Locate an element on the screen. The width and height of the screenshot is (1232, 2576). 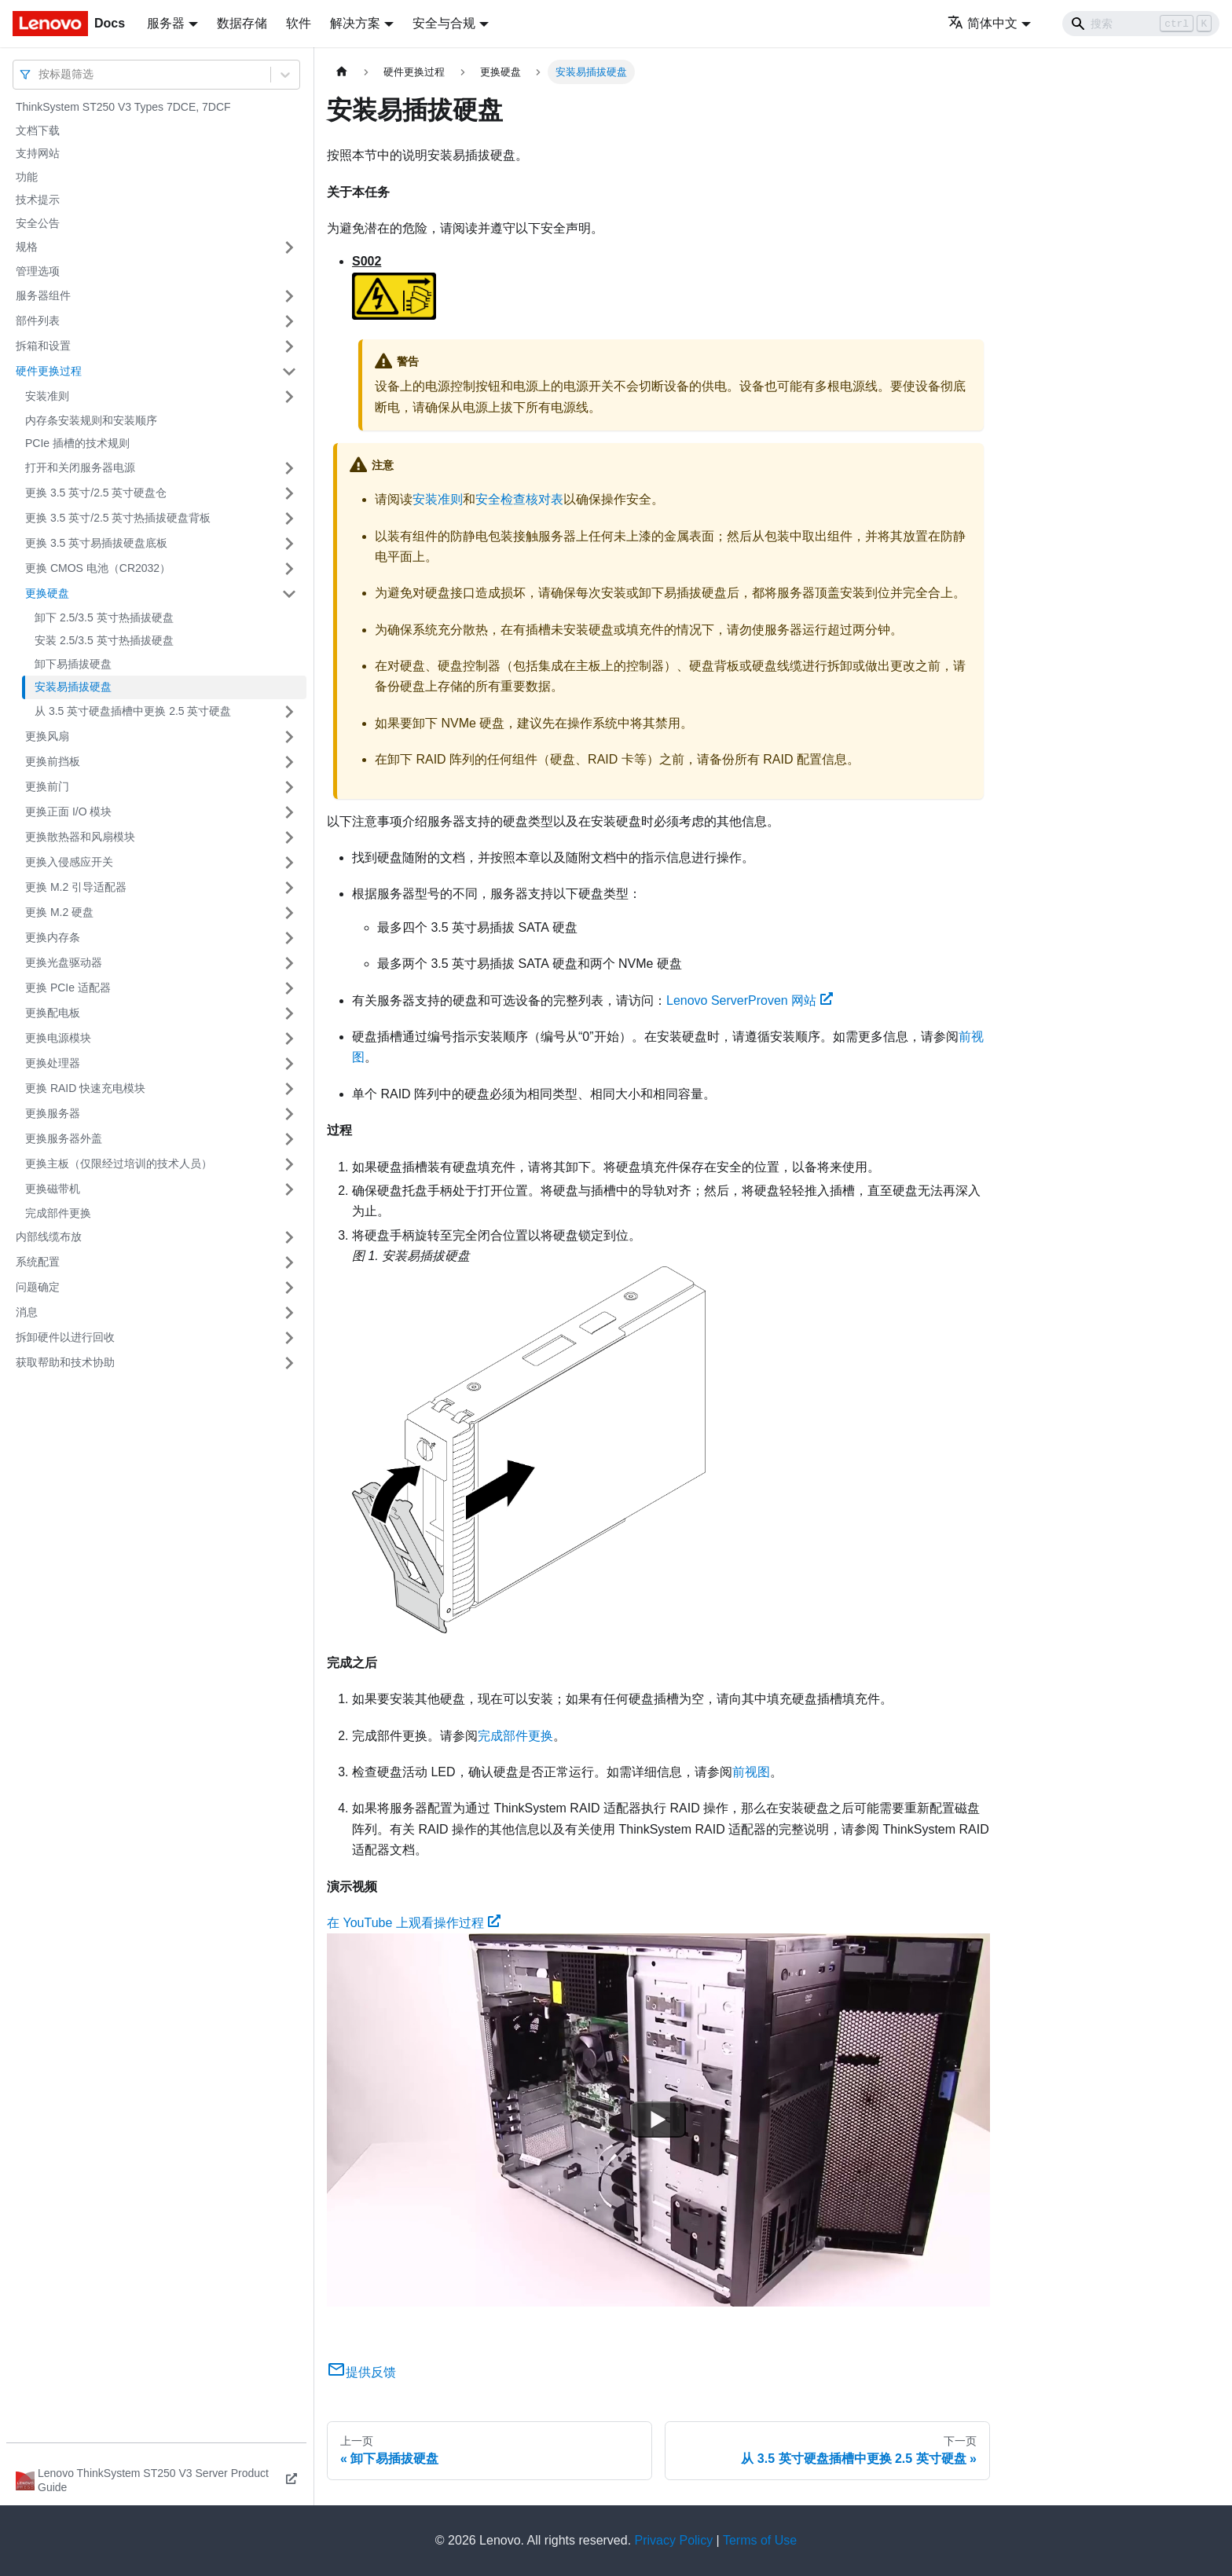
系统配置 is located at coordinates (38, 1261).